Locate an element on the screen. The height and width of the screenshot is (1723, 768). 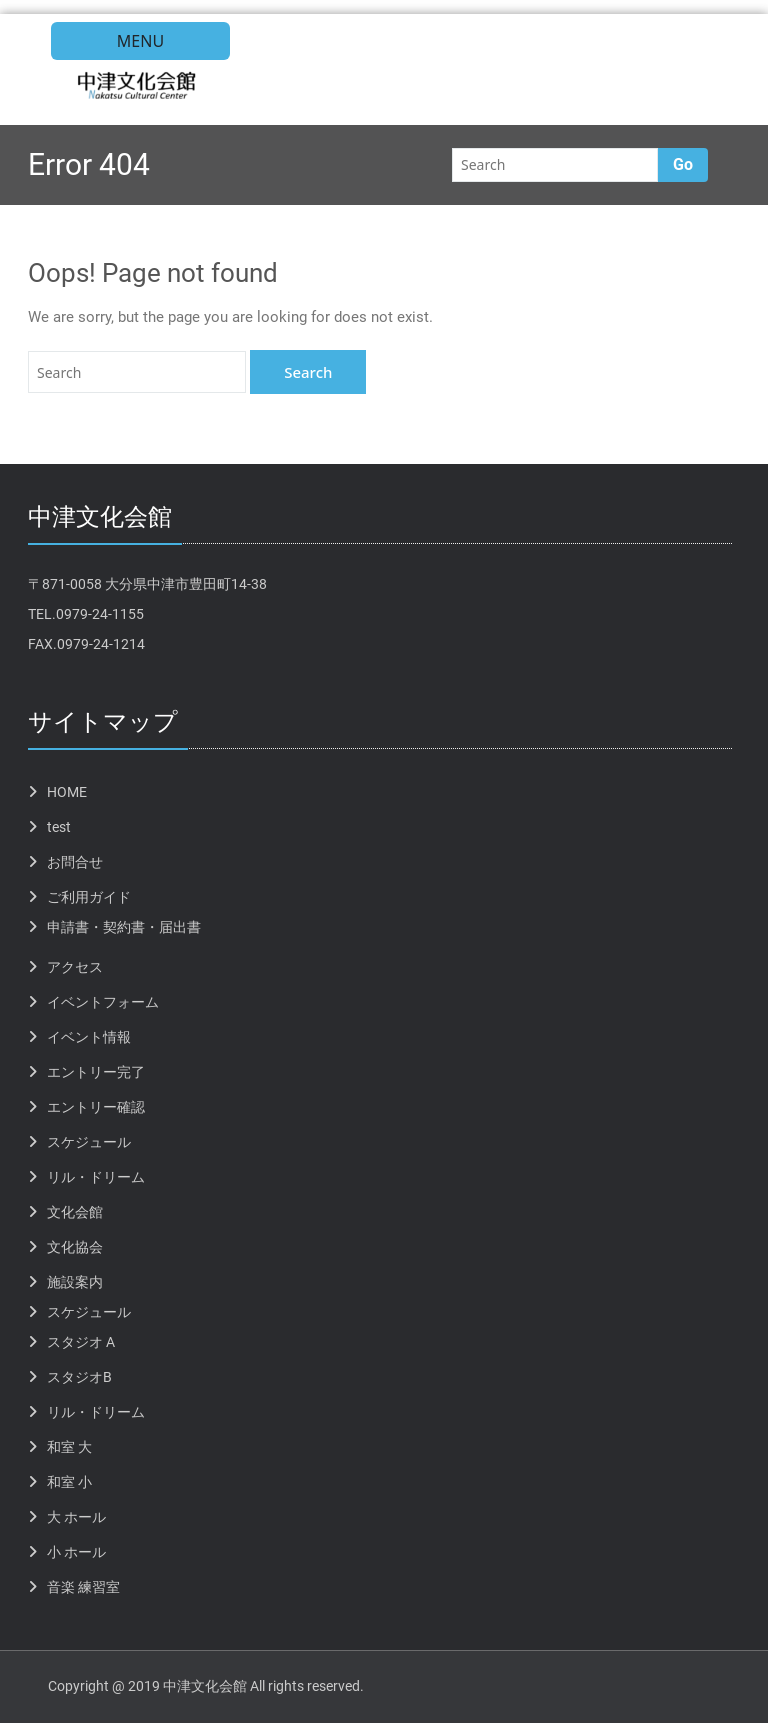
文化協会 is located at coordinates (75, 1247).